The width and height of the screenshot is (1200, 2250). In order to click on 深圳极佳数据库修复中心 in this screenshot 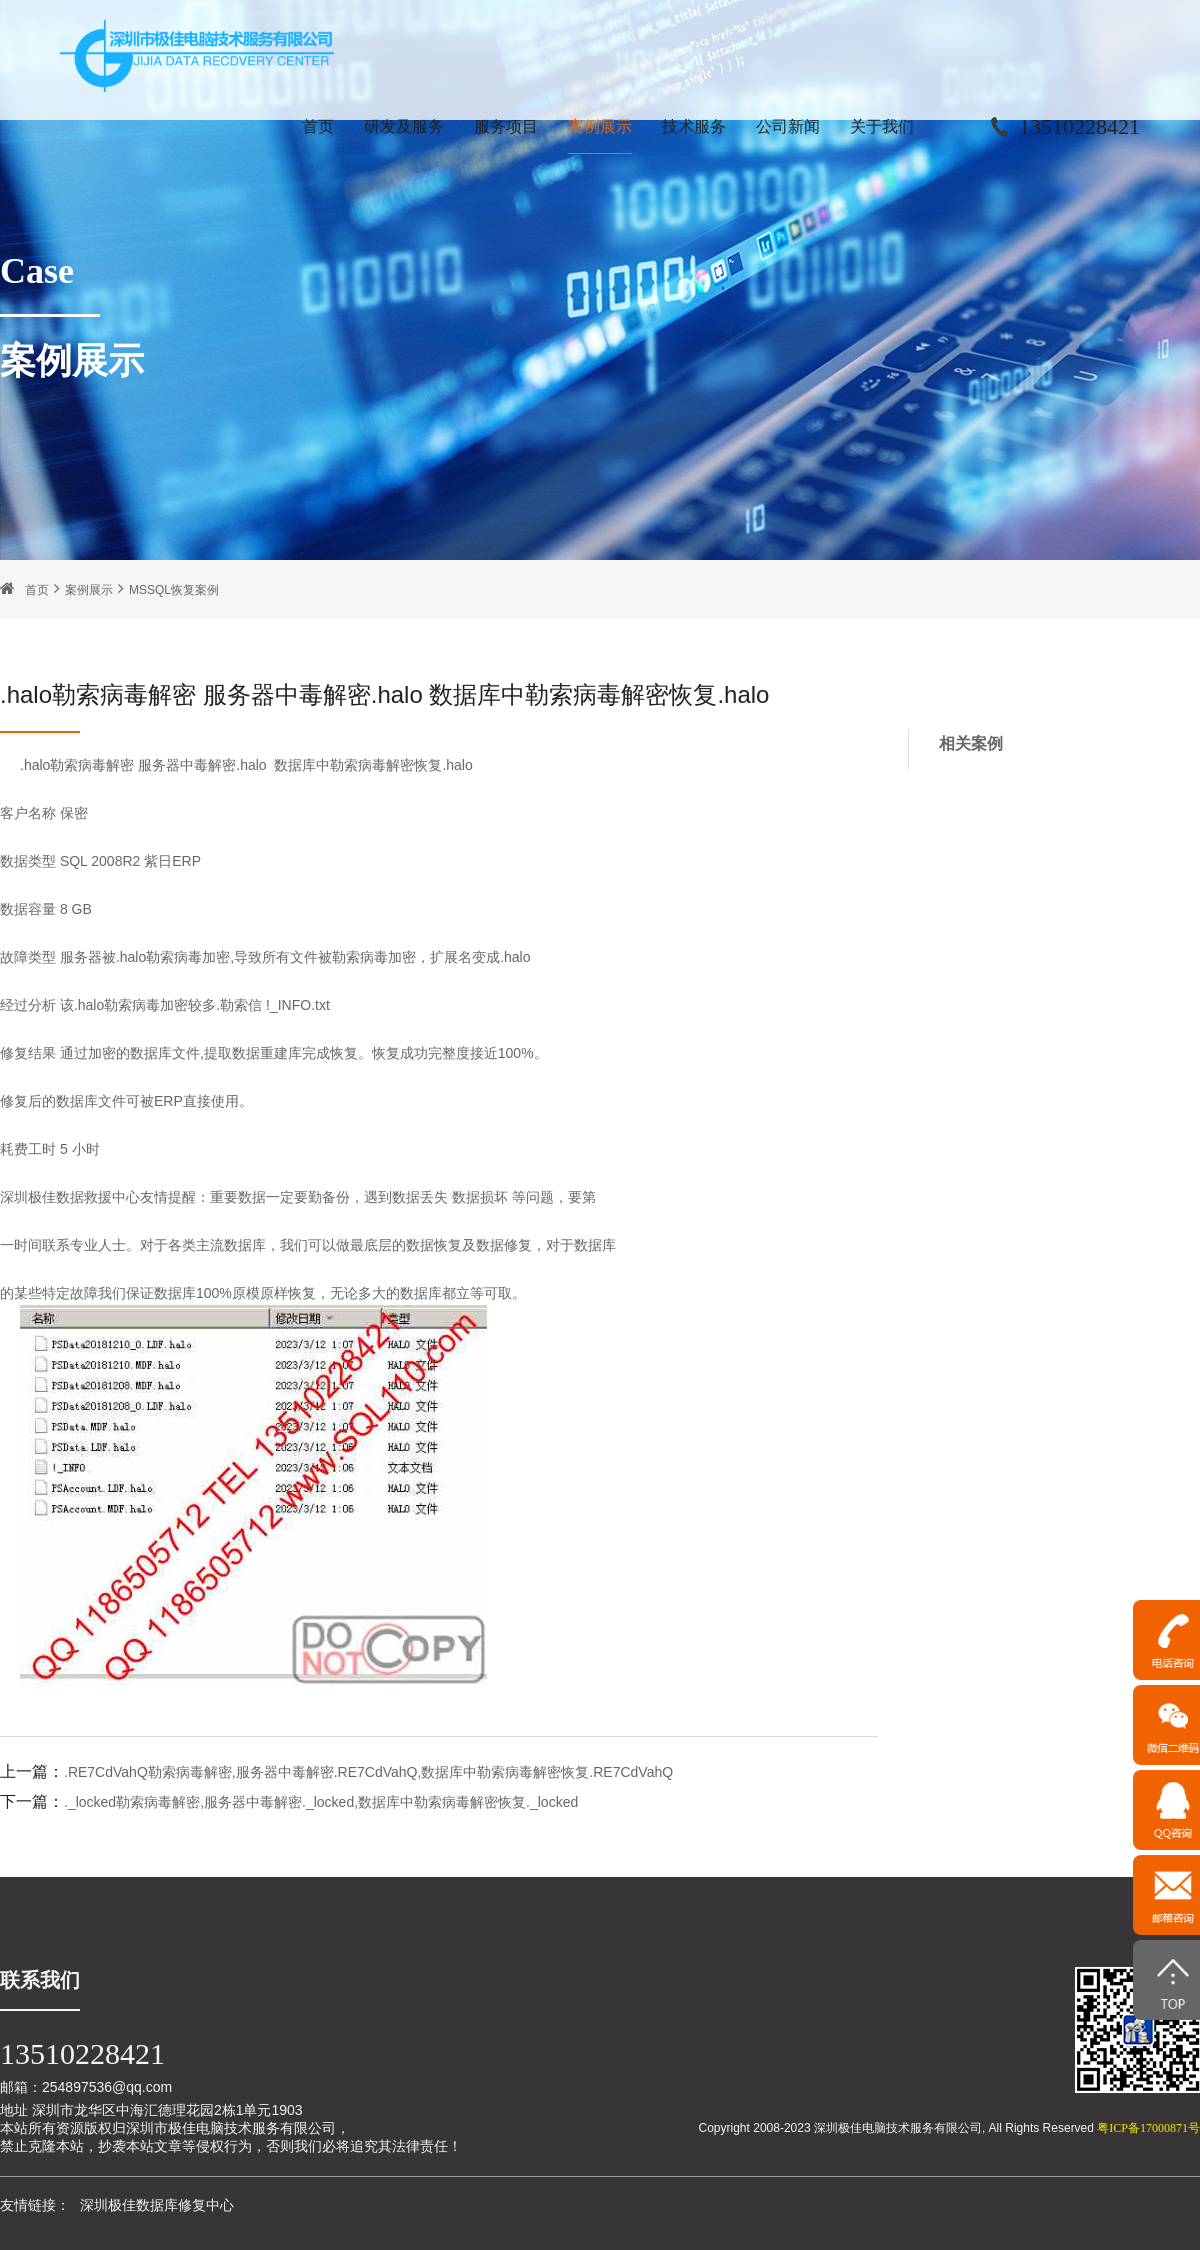, I will do `click(157, 2205)`.